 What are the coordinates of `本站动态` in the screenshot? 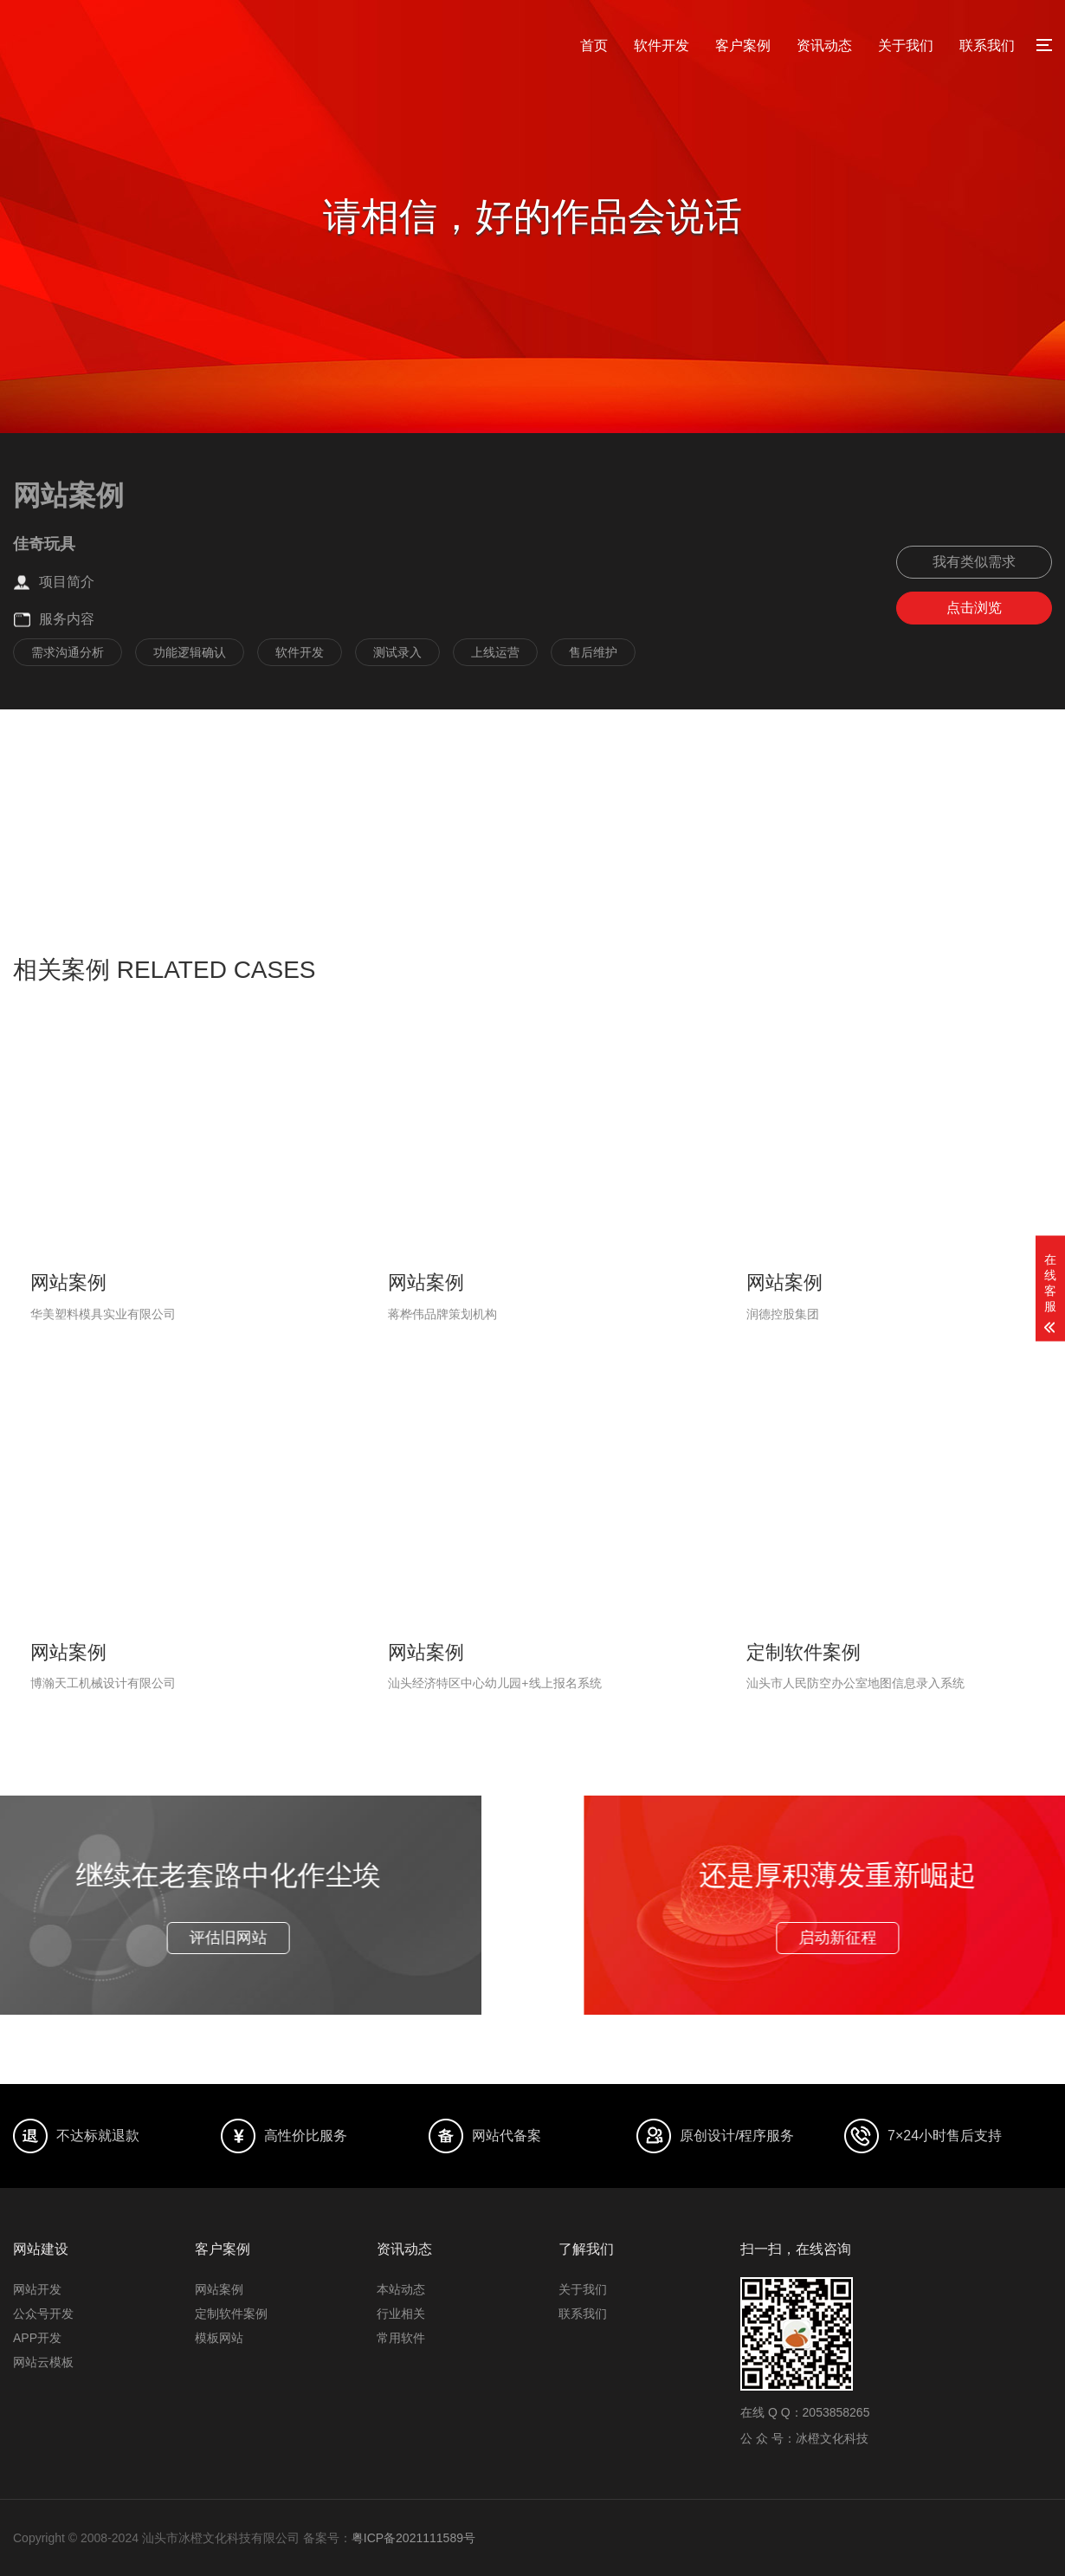 It's located at (401, 2289).